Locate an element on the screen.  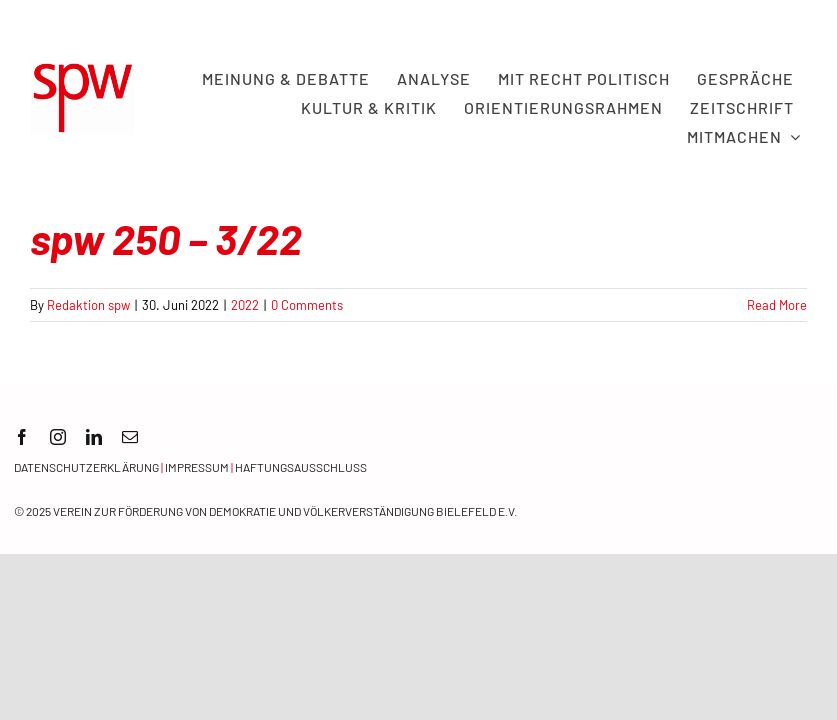
[mail] is located at coordinates (130, 437).